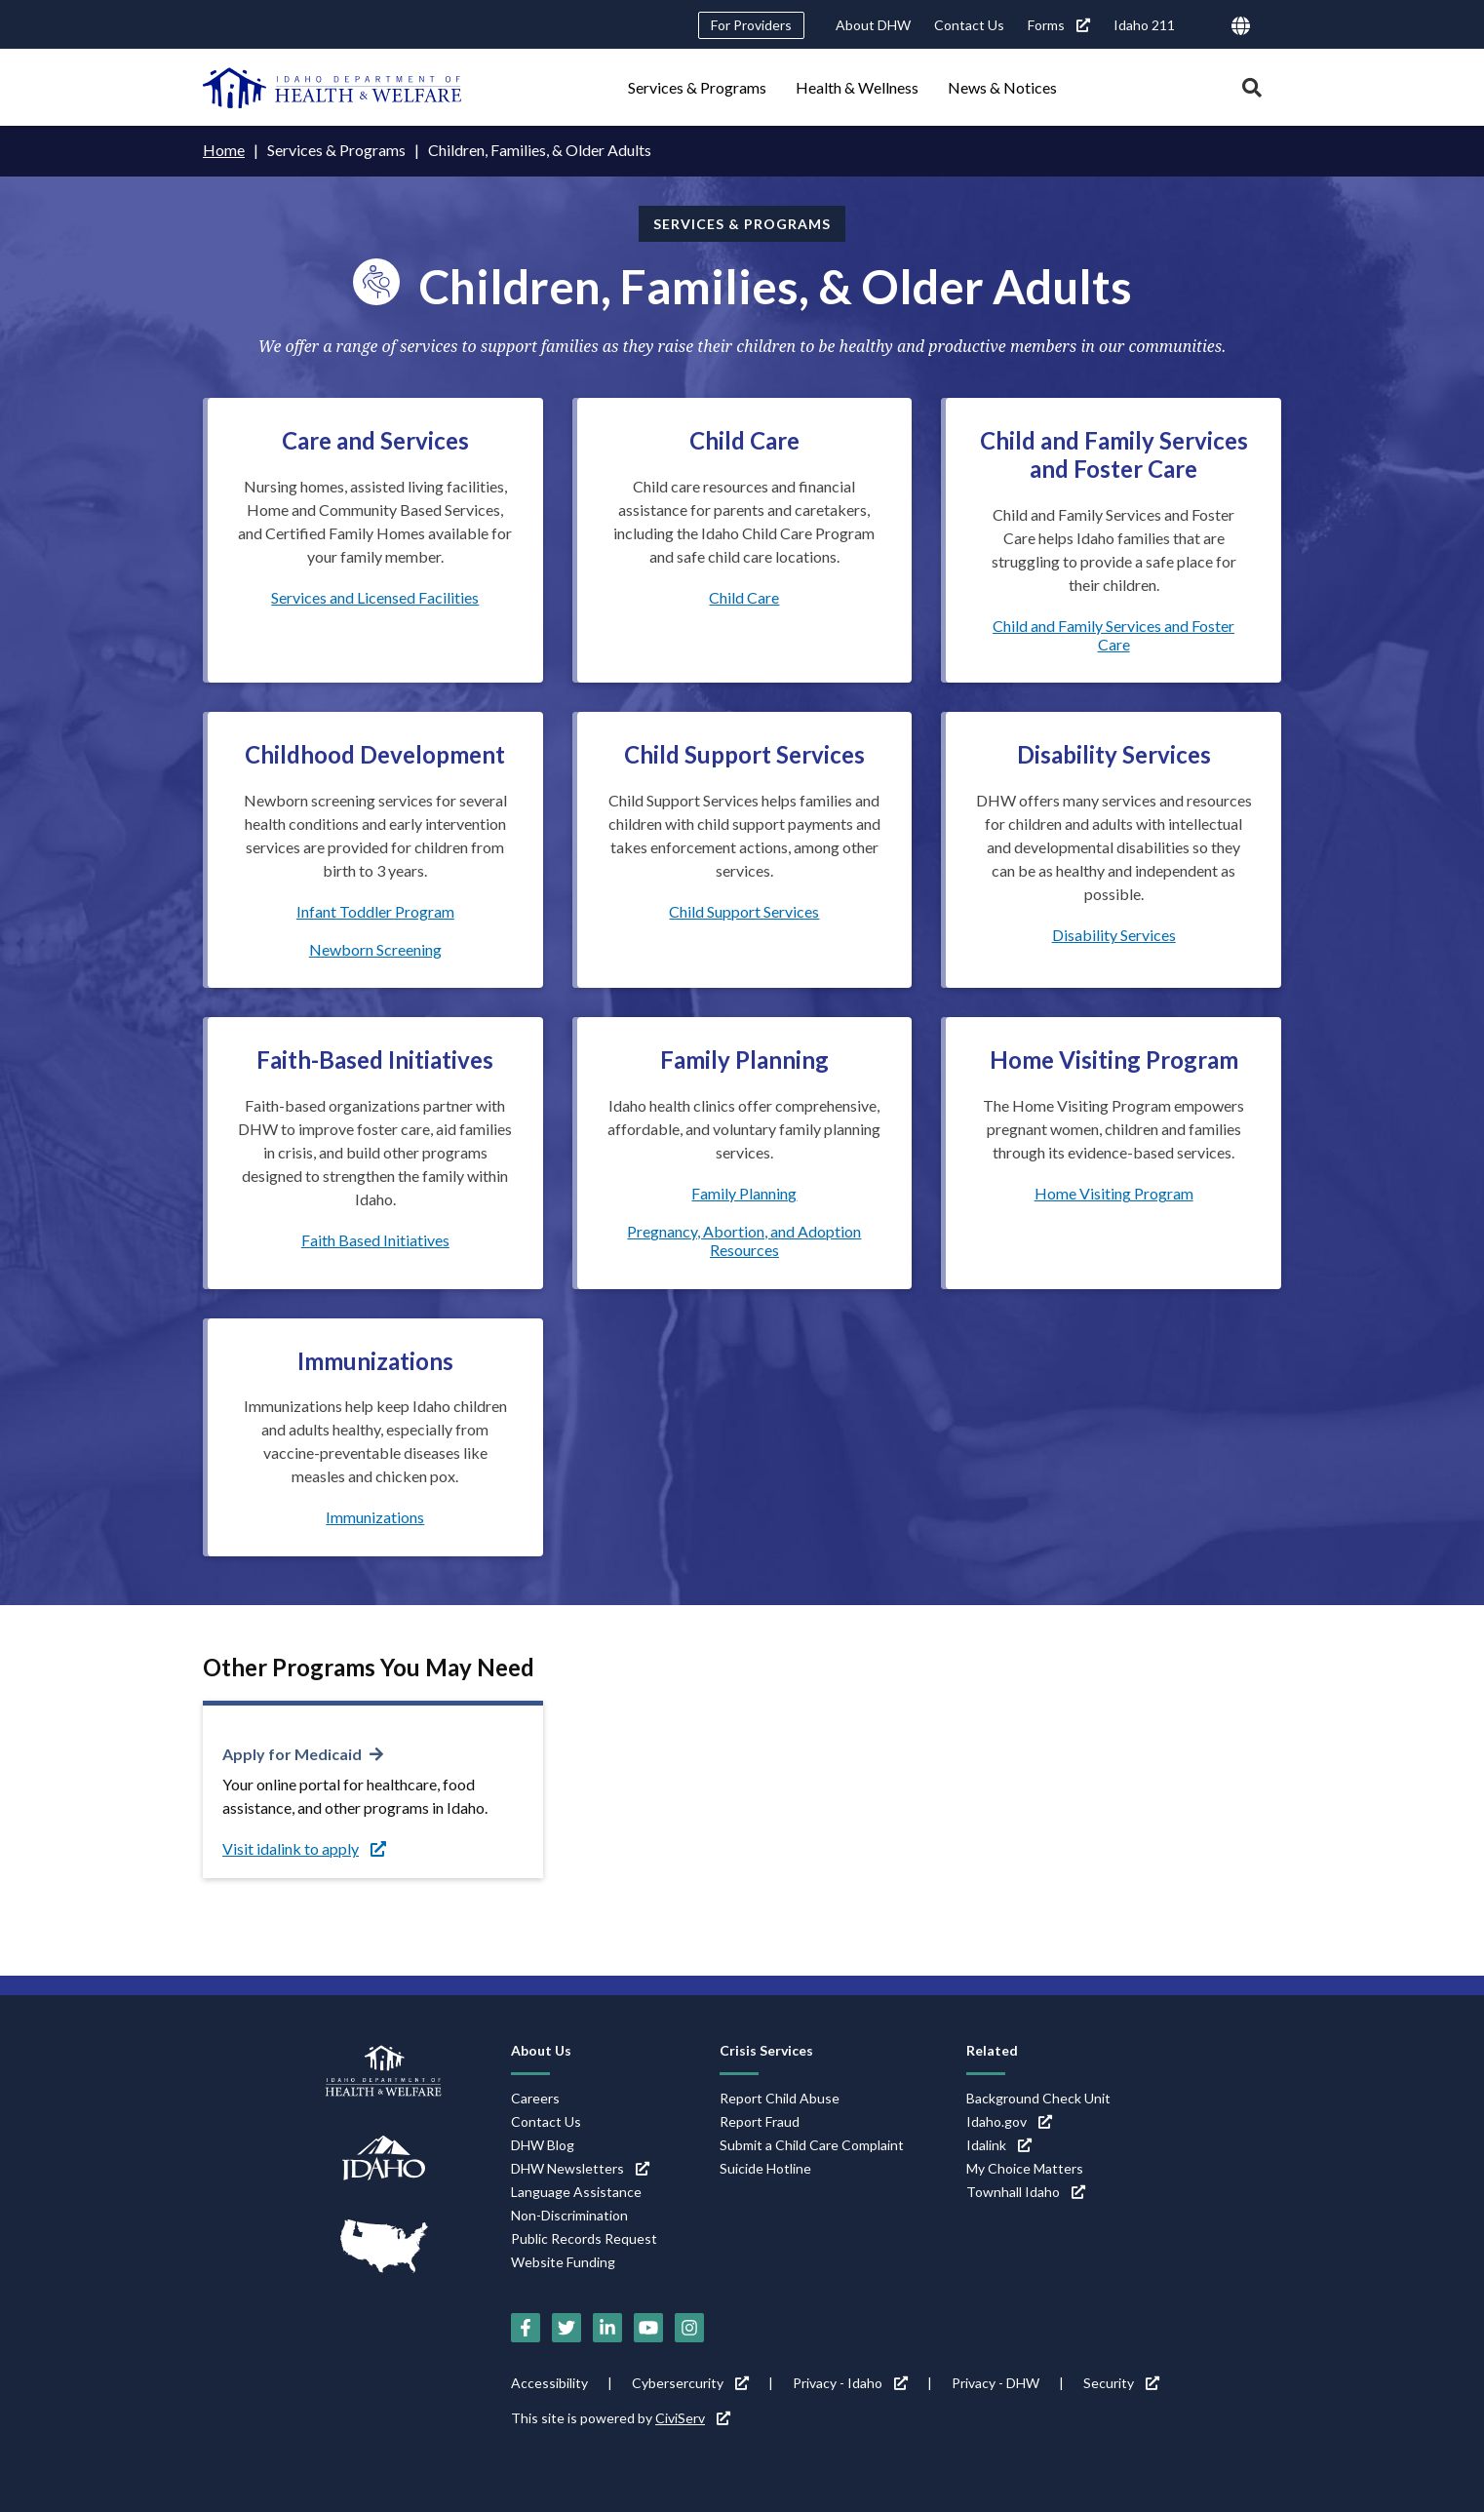  I want to click on CiviServ [CiviServ (link is external)], so click(692, 2418).